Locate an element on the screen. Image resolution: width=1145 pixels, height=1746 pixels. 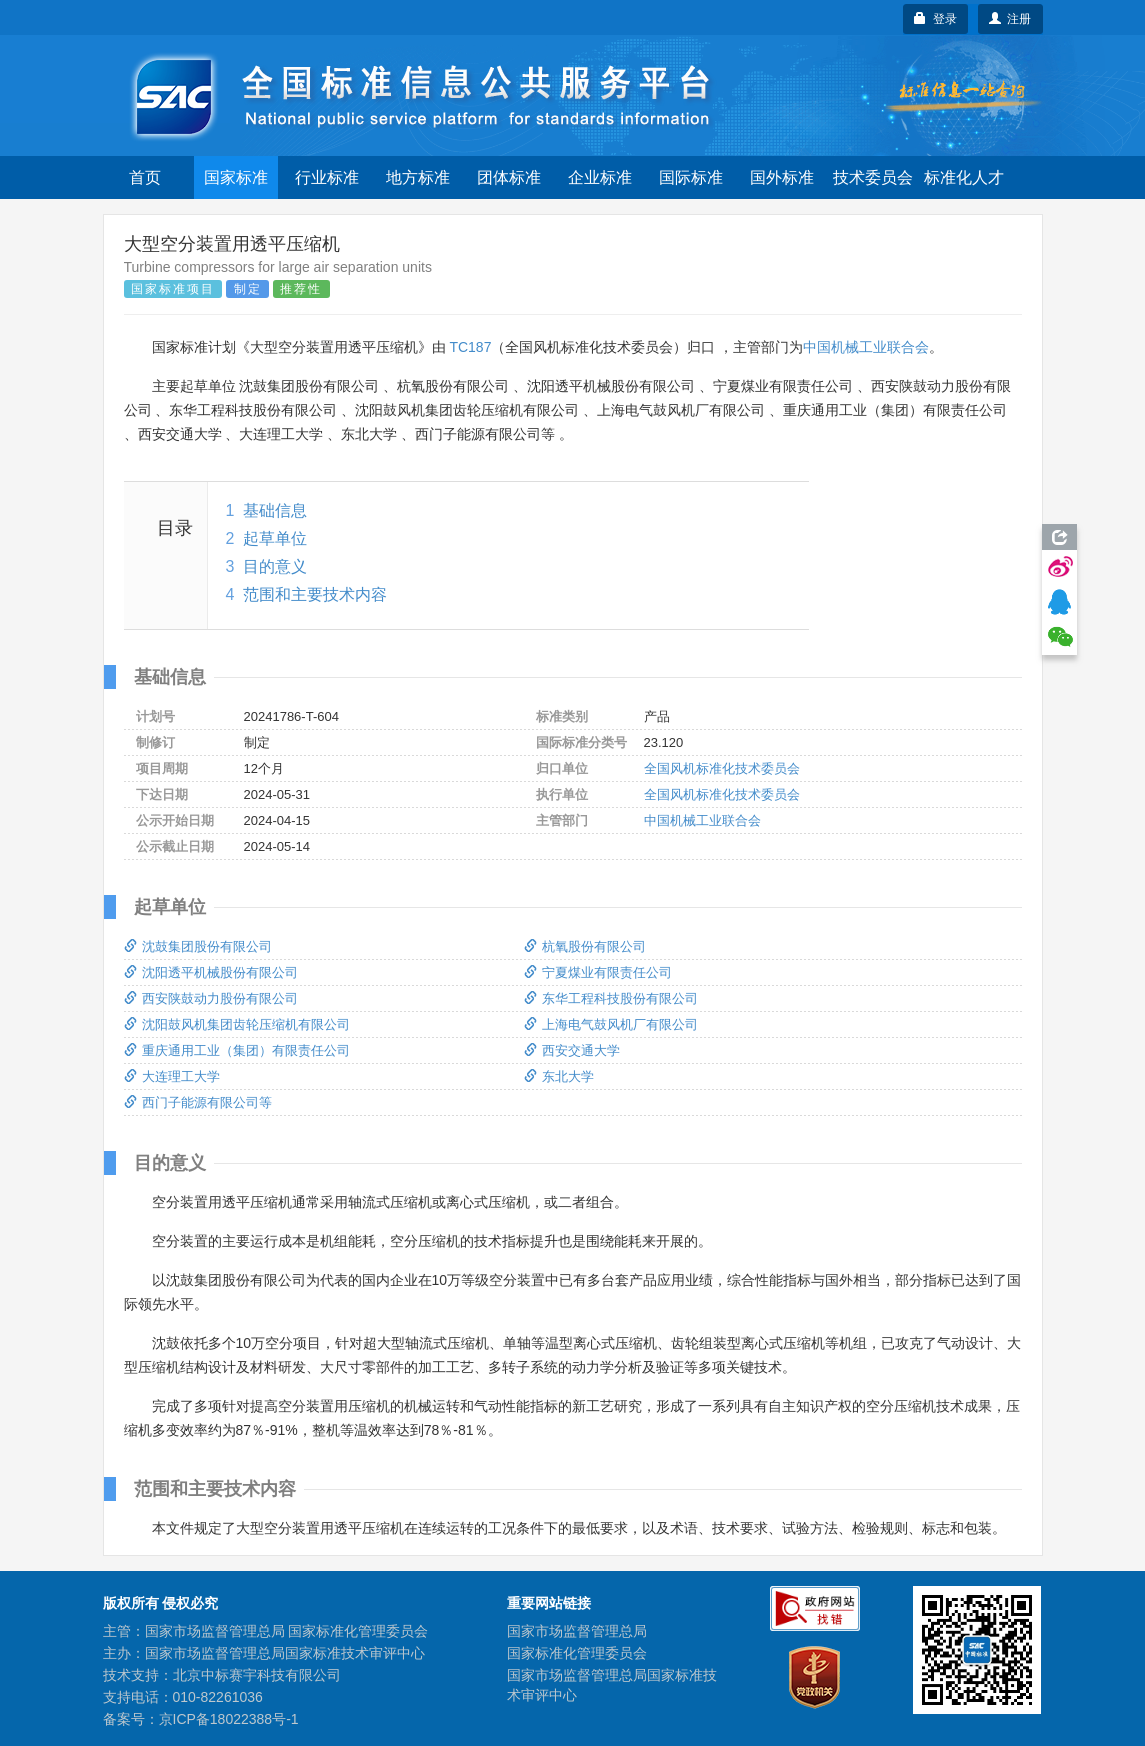
注册 is located at coordinates (1010, 19).